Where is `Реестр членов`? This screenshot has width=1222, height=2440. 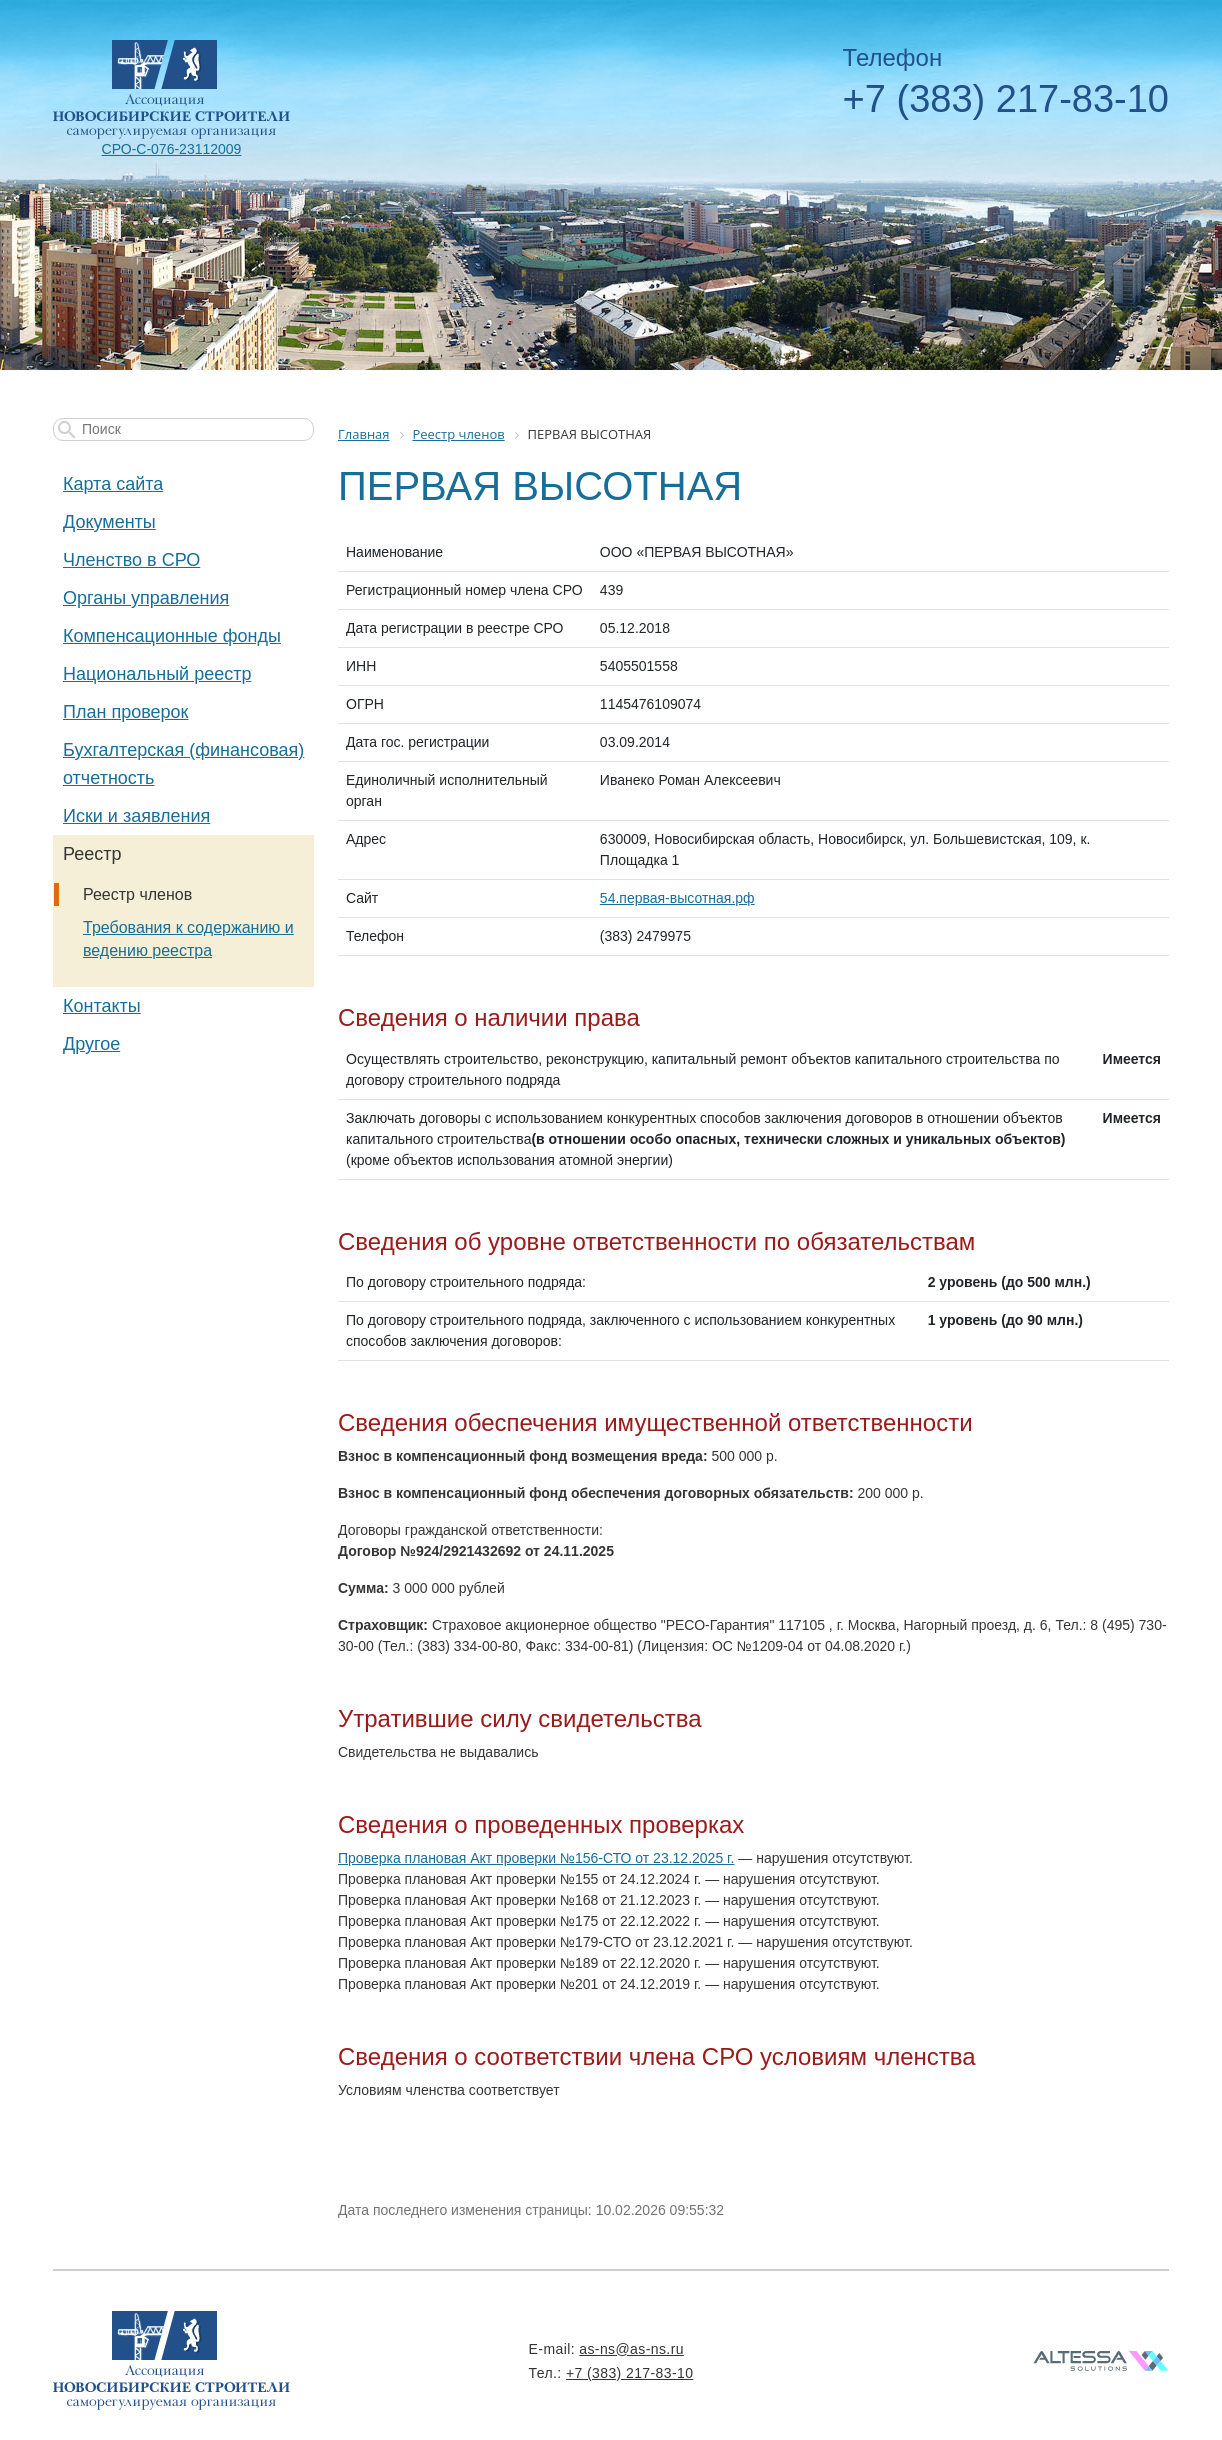 Реестр членов is located at coordinates (137, 894).